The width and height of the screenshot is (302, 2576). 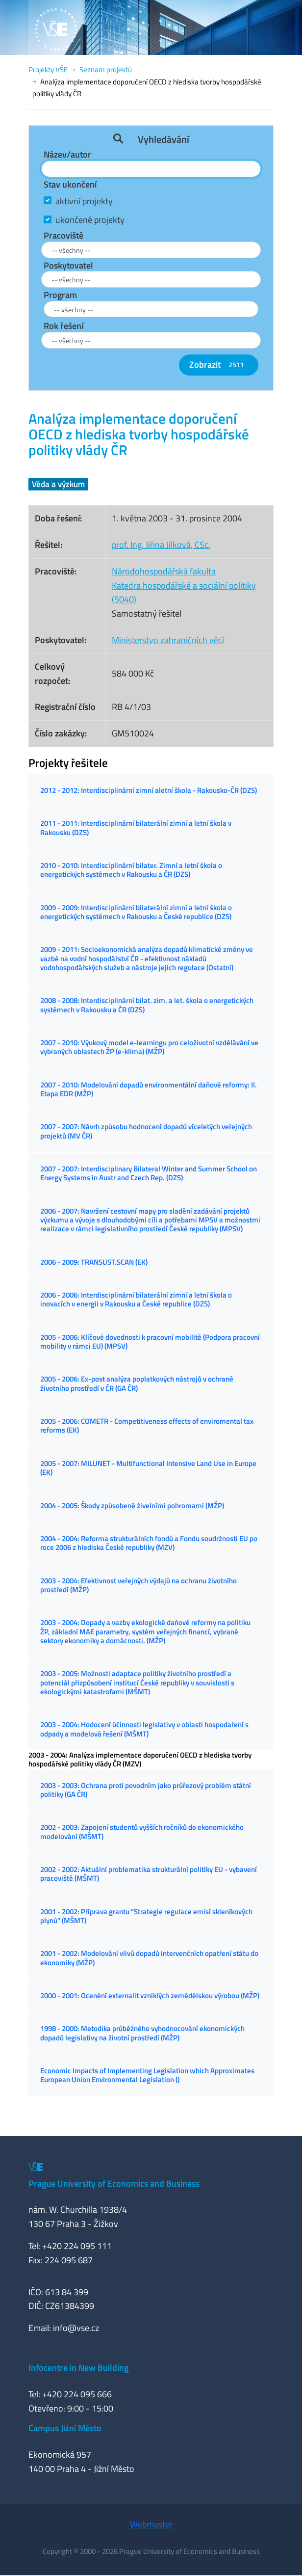 What do you see at coordinates (131, 870) in the screenshot?
I see `2010 - 2010: Interdisciplinární bilater. Zimní a letní škola o energetických systémech v Rakousku a ČR (DZS)` at bounding box center [131, 870].